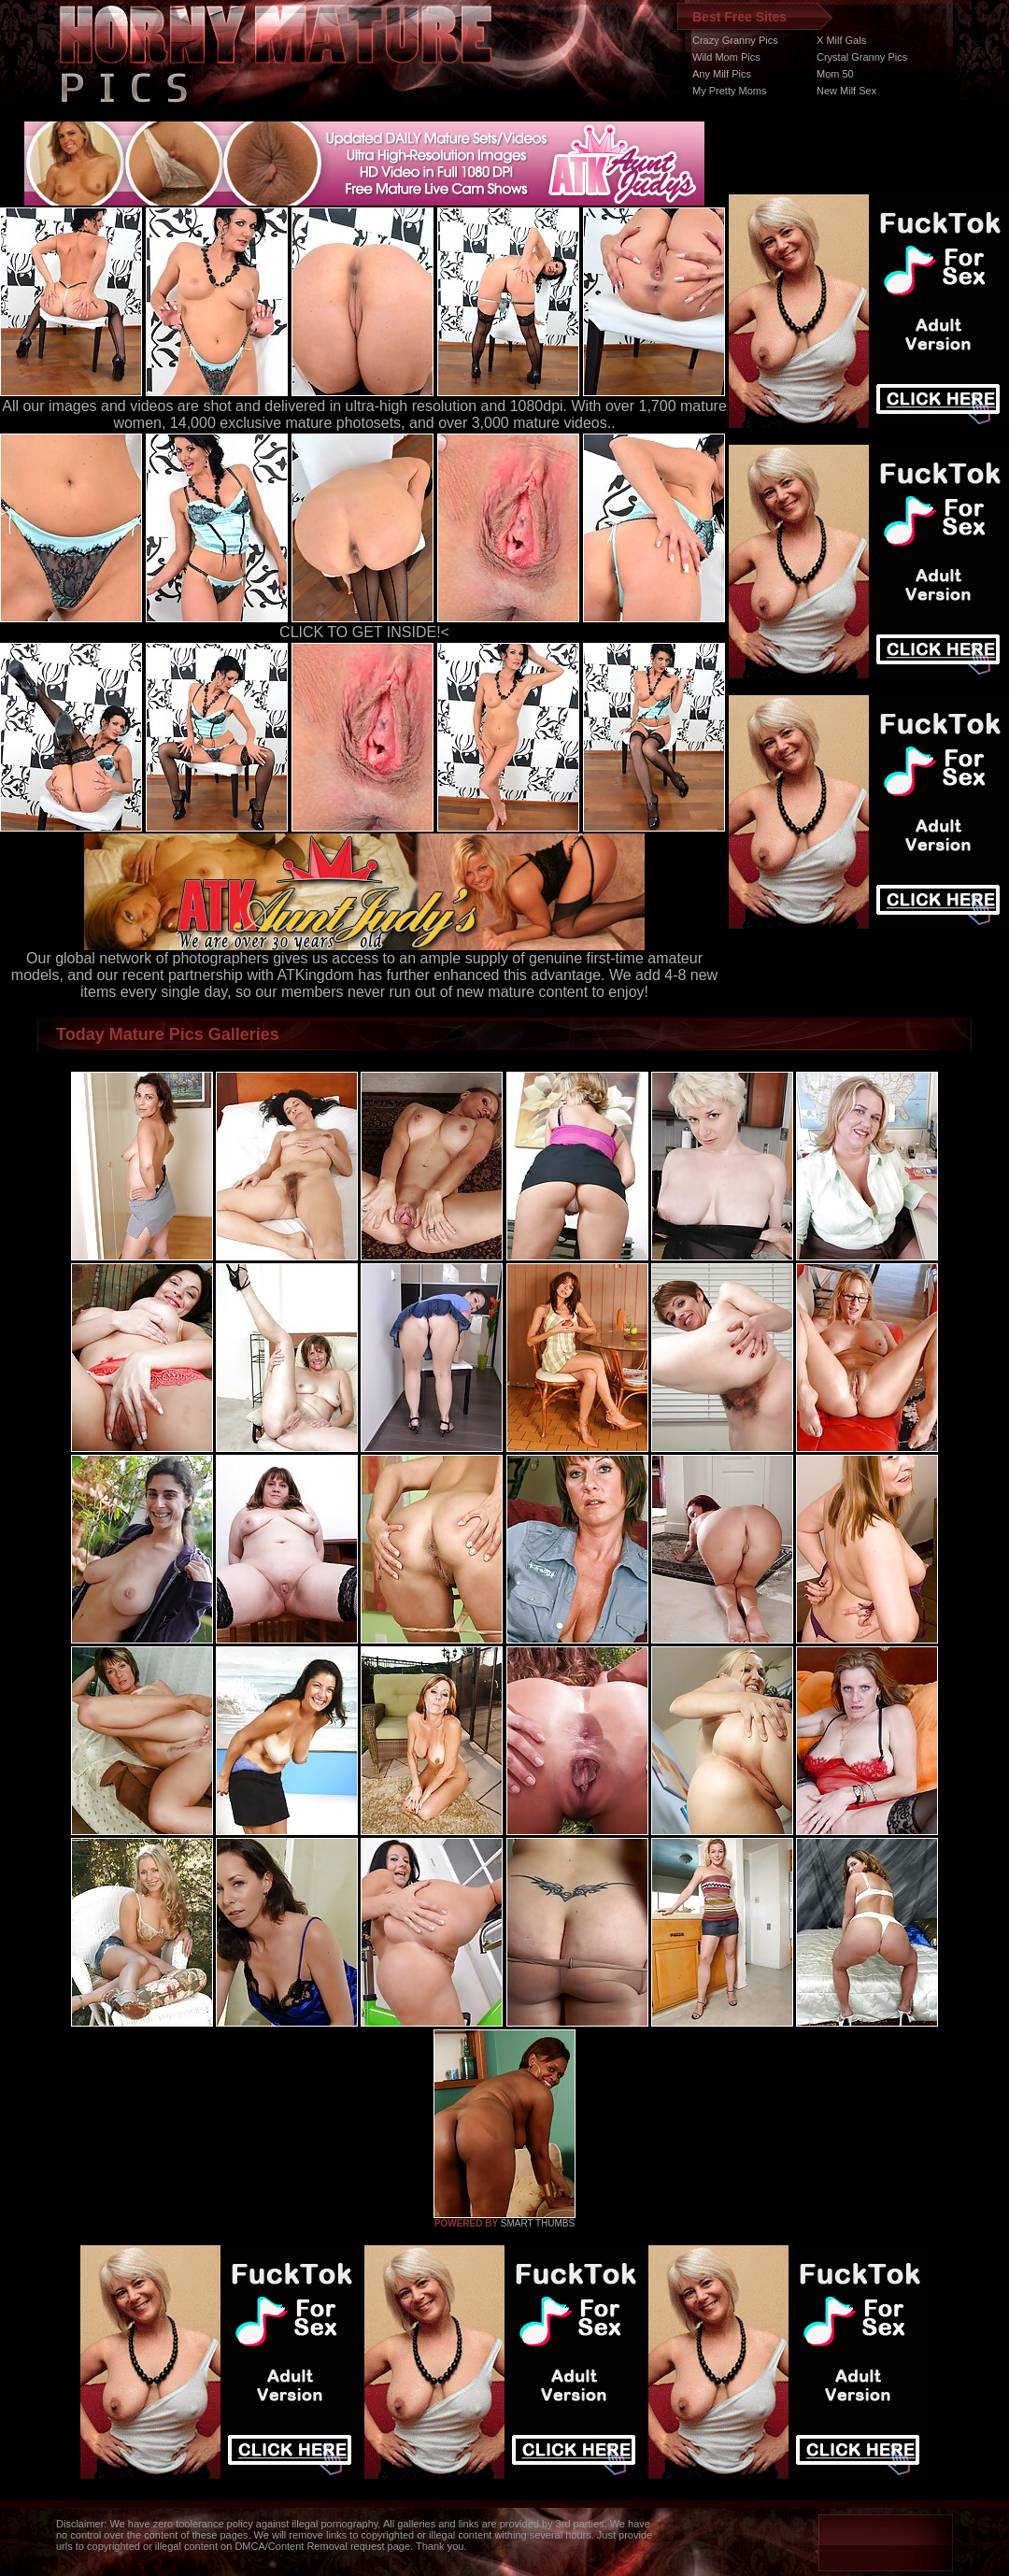 Image resolution: width=1009 pixels, height=2576 pixels. Describe the element at coordinates (846, 90) in the screenshot. I see `New Milf Sex` at that location.